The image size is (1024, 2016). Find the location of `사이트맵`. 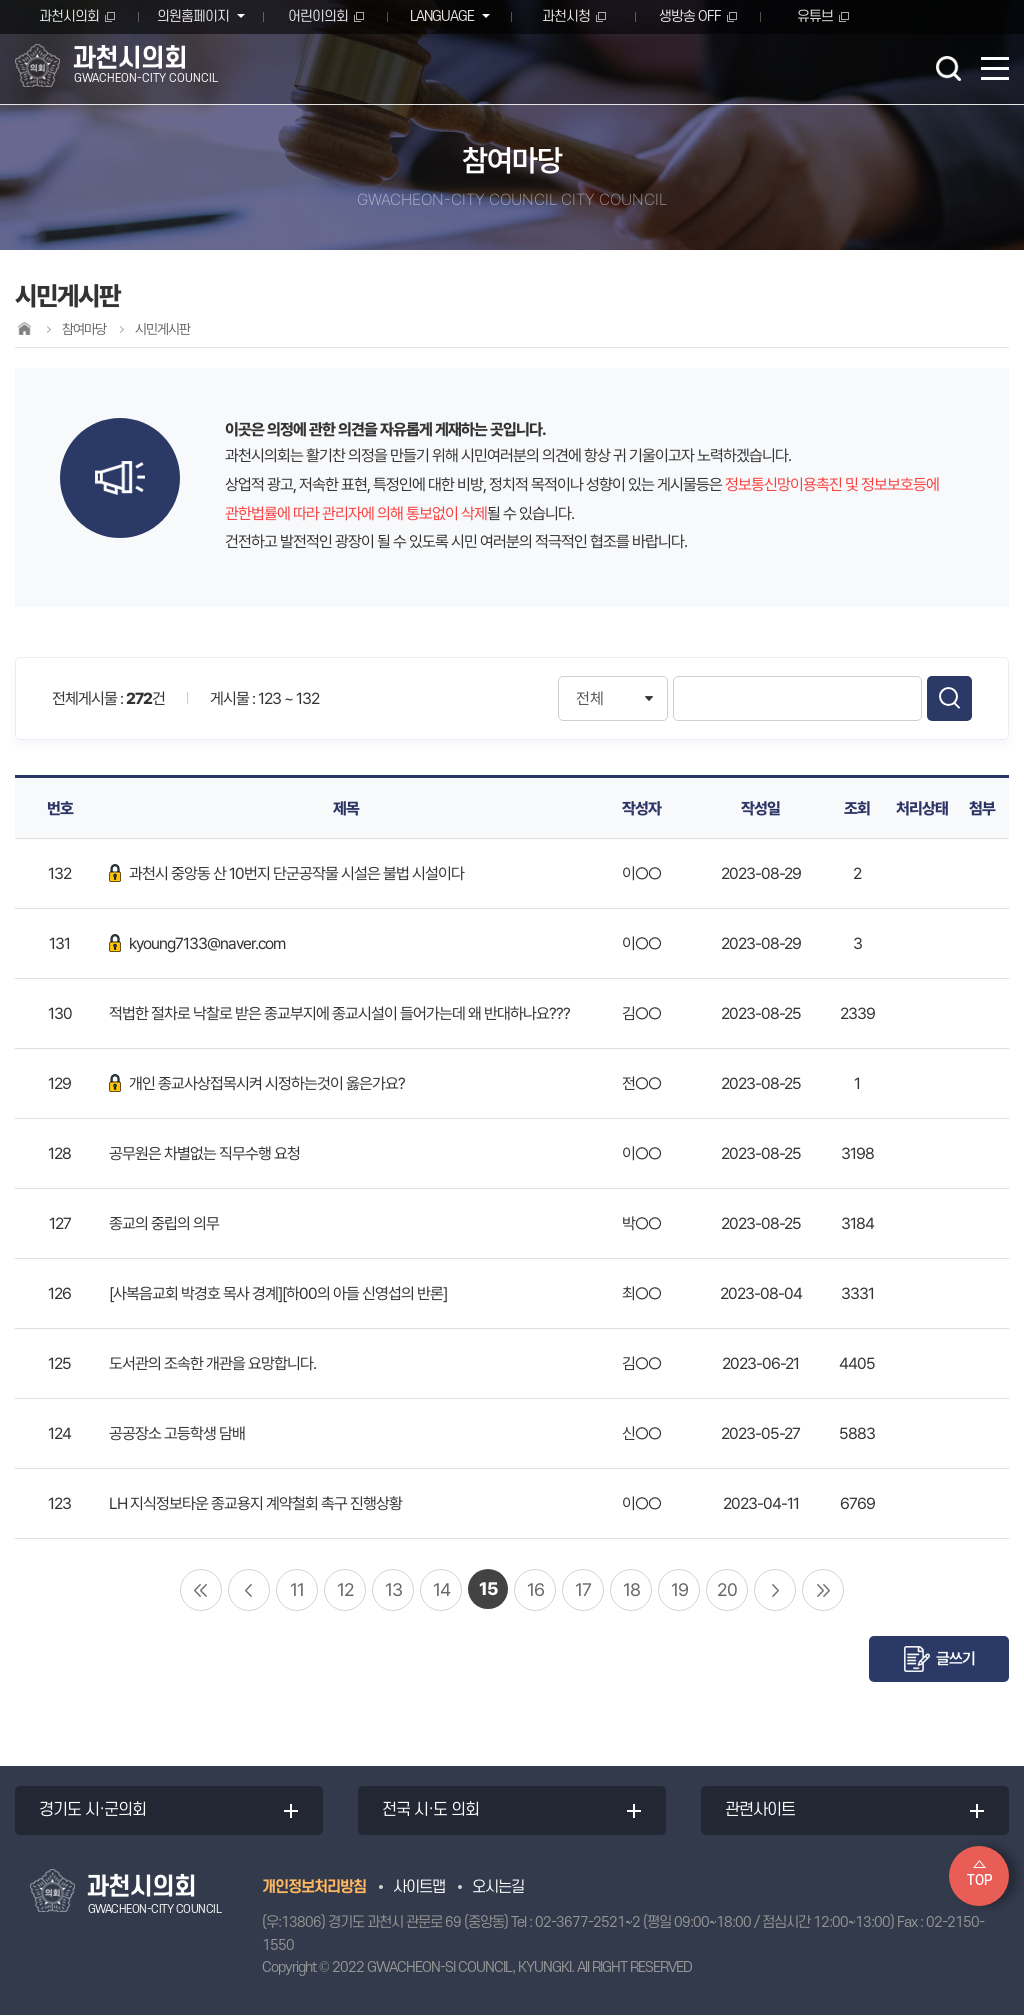

사이트맵 is located at coordinates (419, 1888).